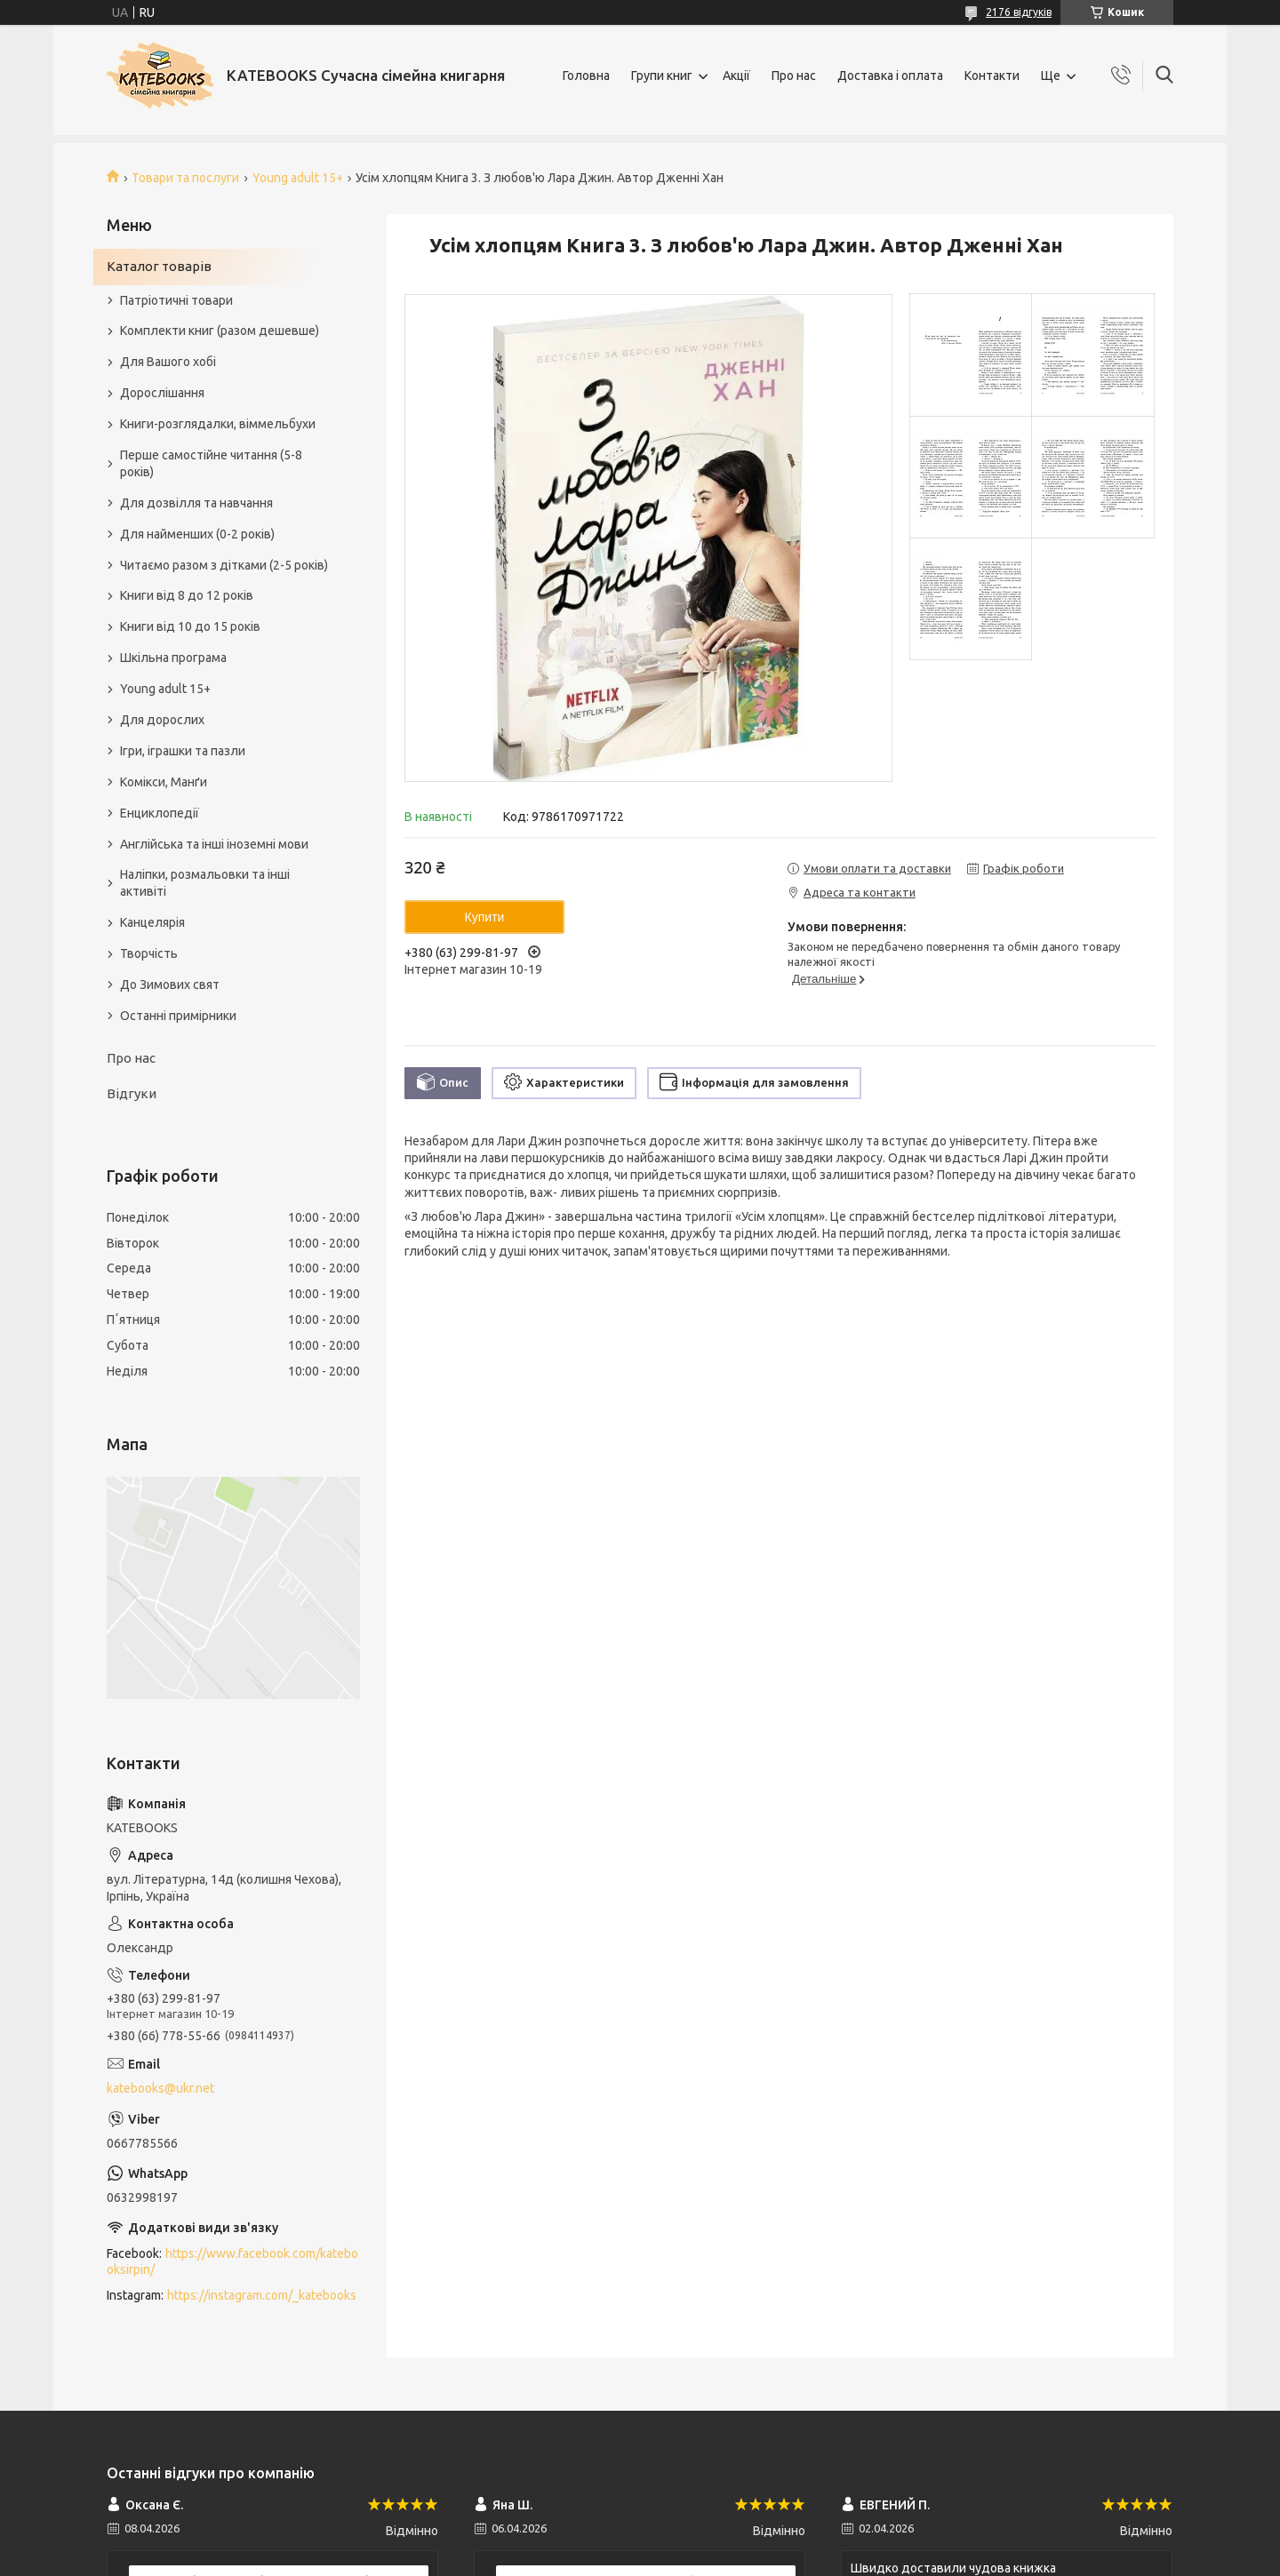 The width and height of the screenshot is (1280, 2576). Describe the element at coordinates (182, 751) in the screenshot. I see `Ігри, іграшки та пазли` at that location.